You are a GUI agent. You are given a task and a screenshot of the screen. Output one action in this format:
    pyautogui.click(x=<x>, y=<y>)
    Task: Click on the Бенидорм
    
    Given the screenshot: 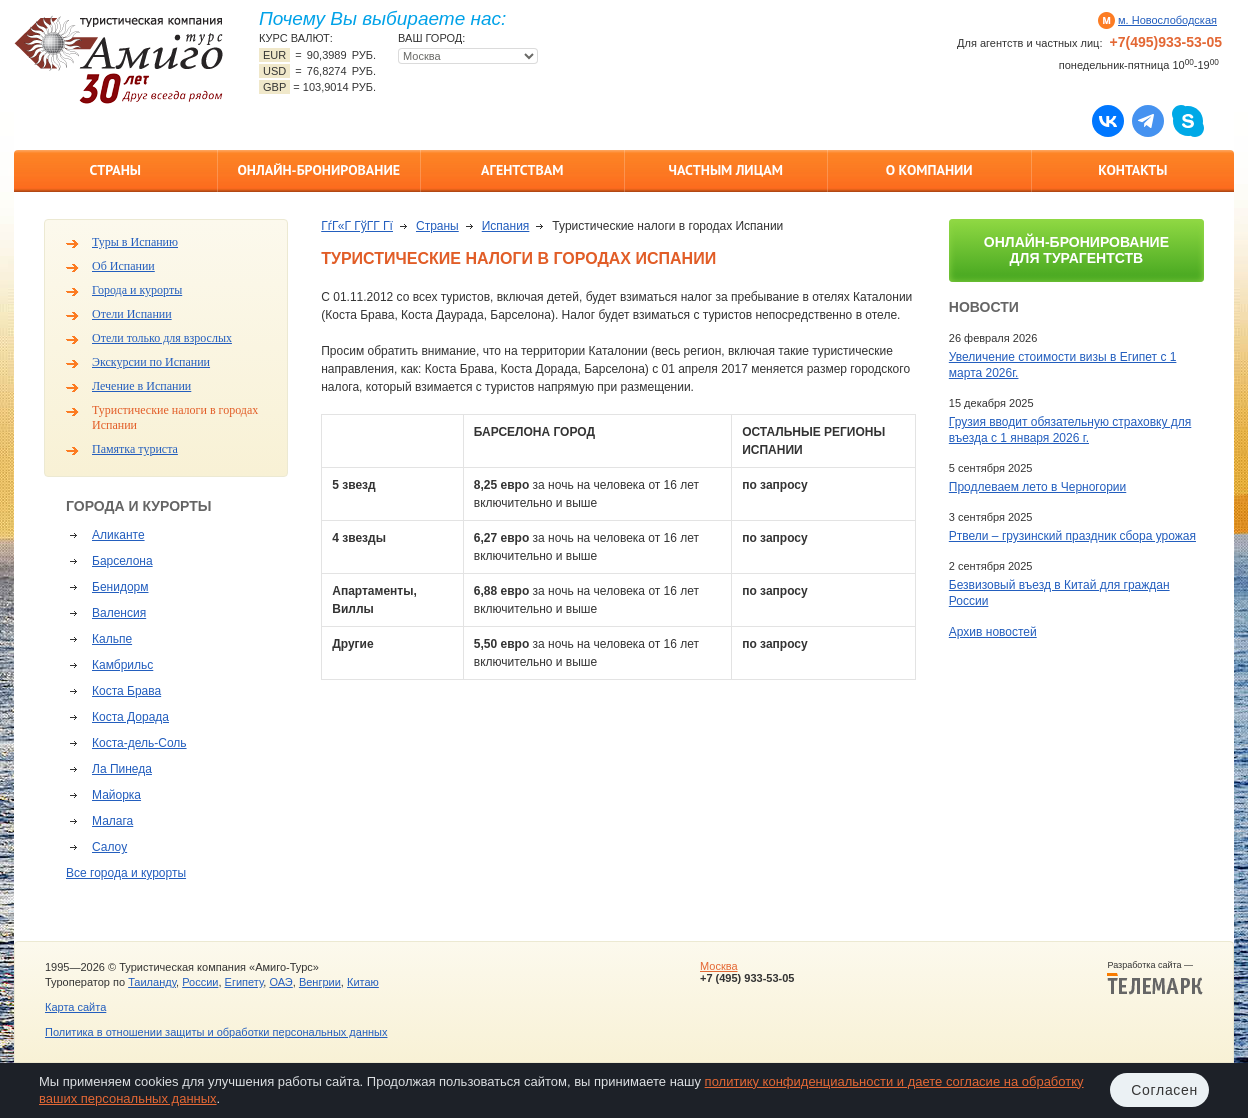 What is the action you would take?
    pyautogui.click(x=120, y=587)
    